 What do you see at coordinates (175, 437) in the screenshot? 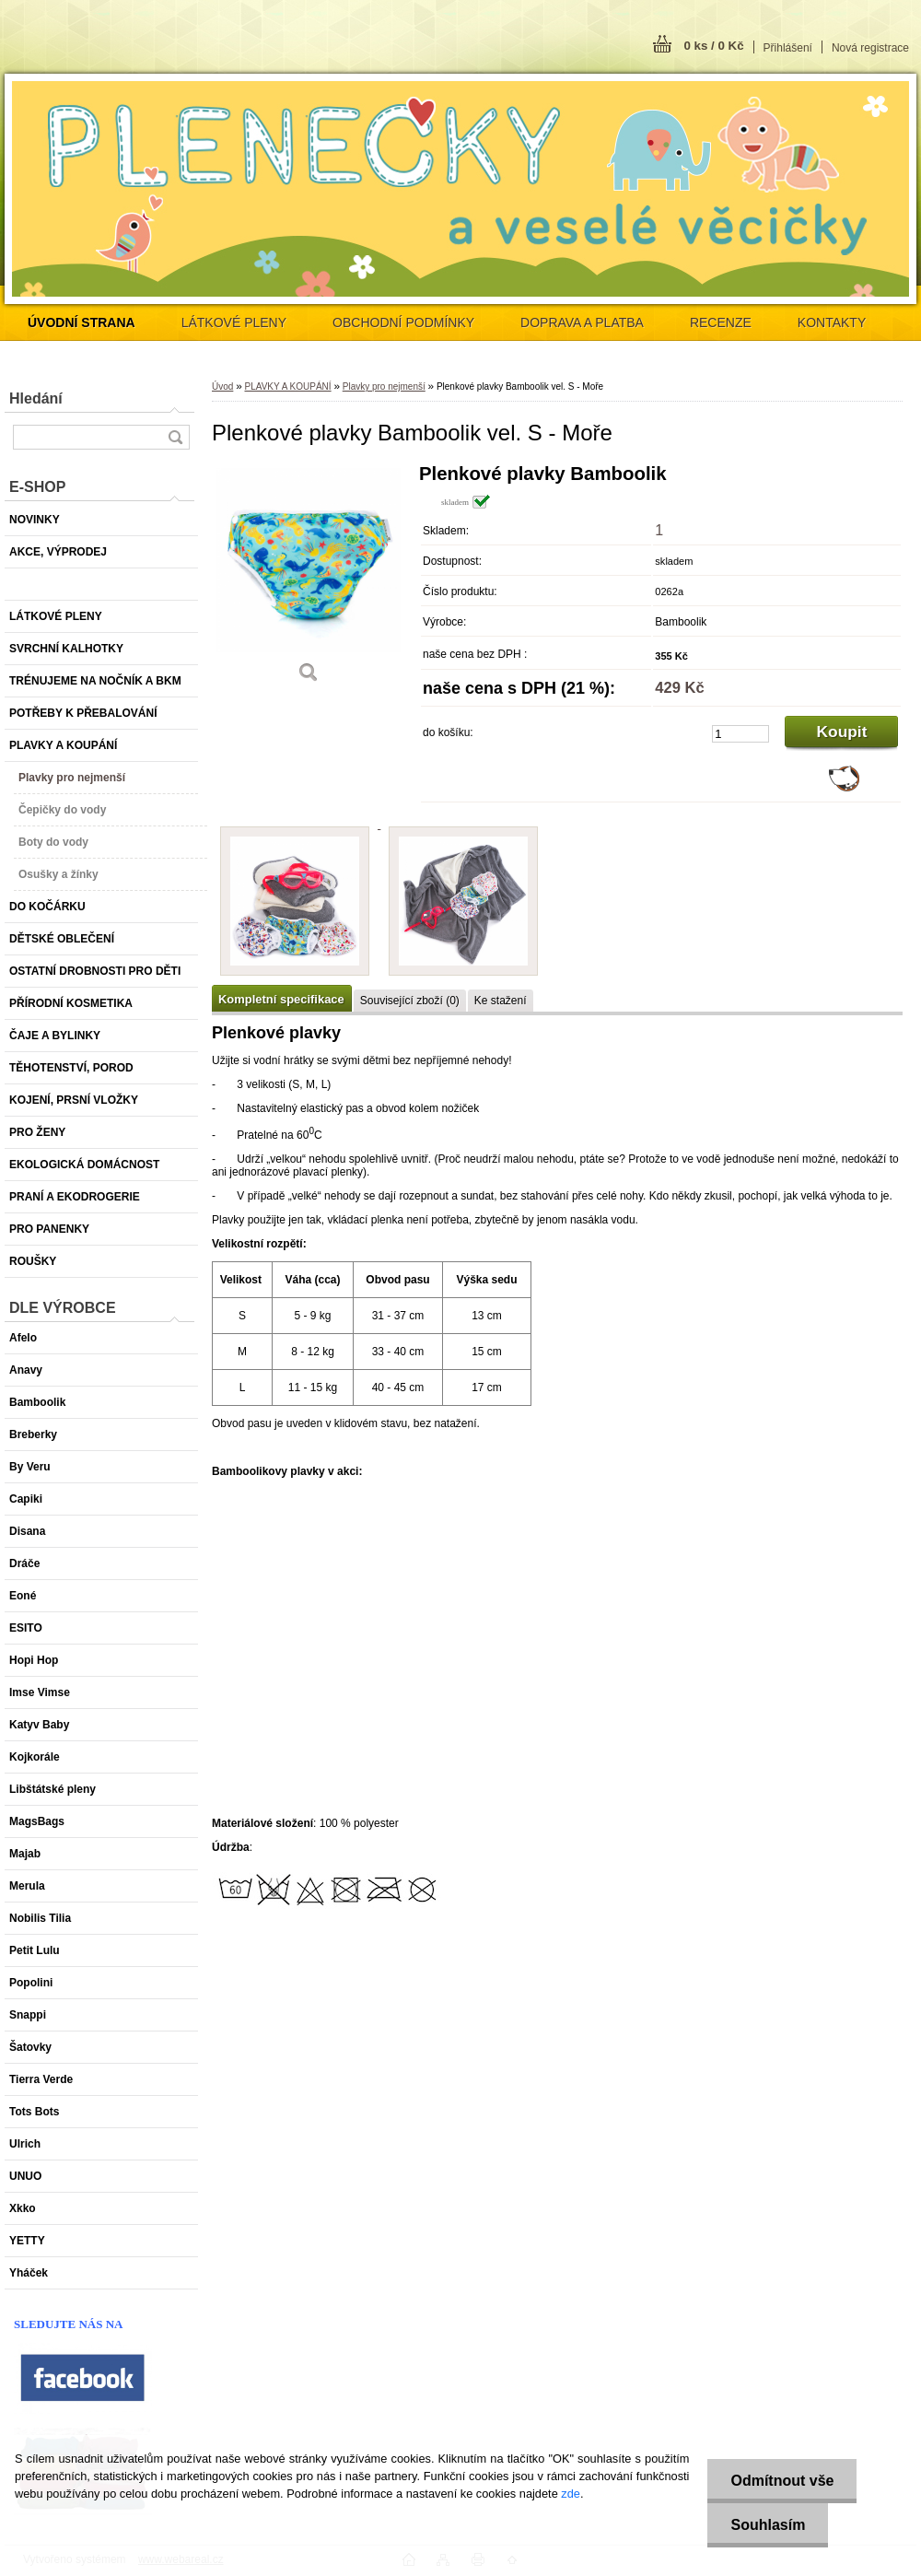
I see `[search]` at bounding box center [175, 437].